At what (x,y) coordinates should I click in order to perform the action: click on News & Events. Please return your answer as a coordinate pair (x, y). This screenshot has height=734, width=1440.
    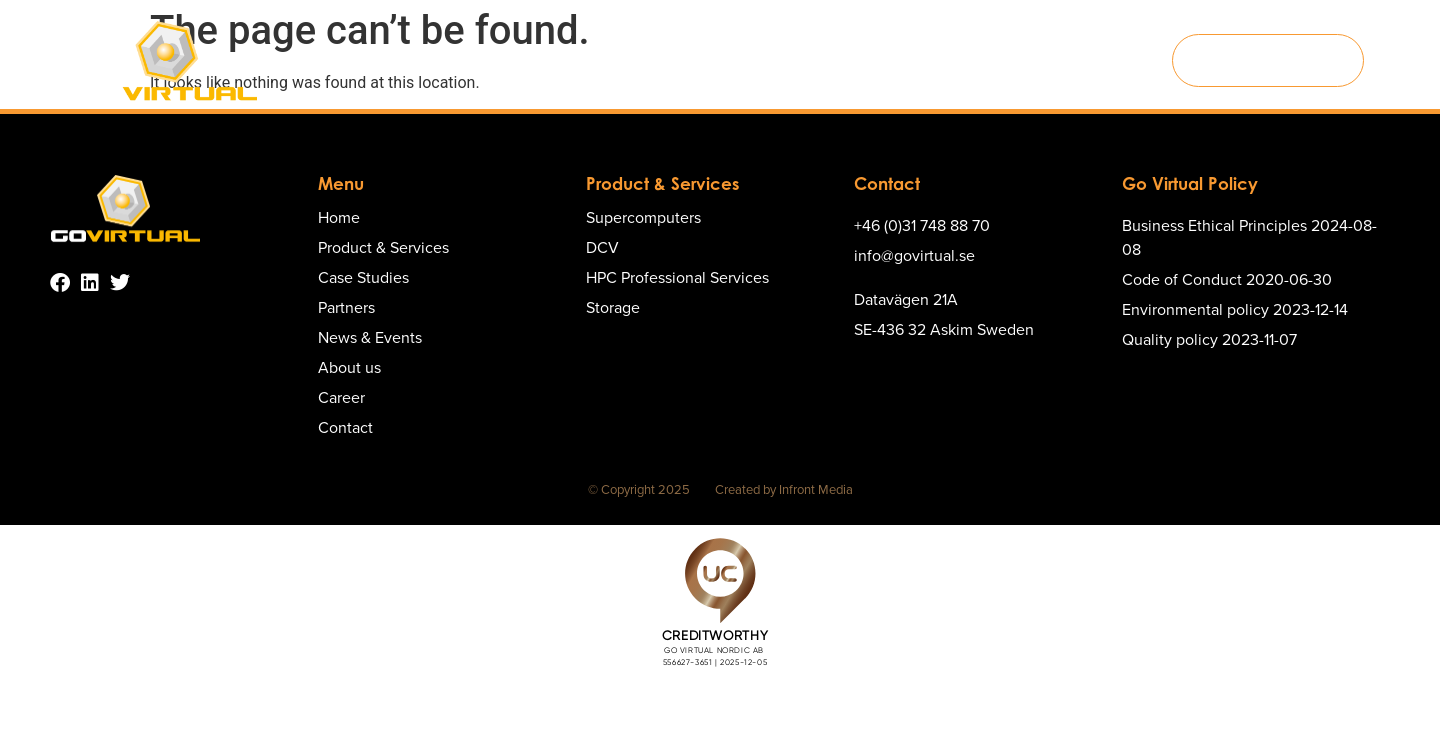
    Looking at the image, I should click on (855, 60).